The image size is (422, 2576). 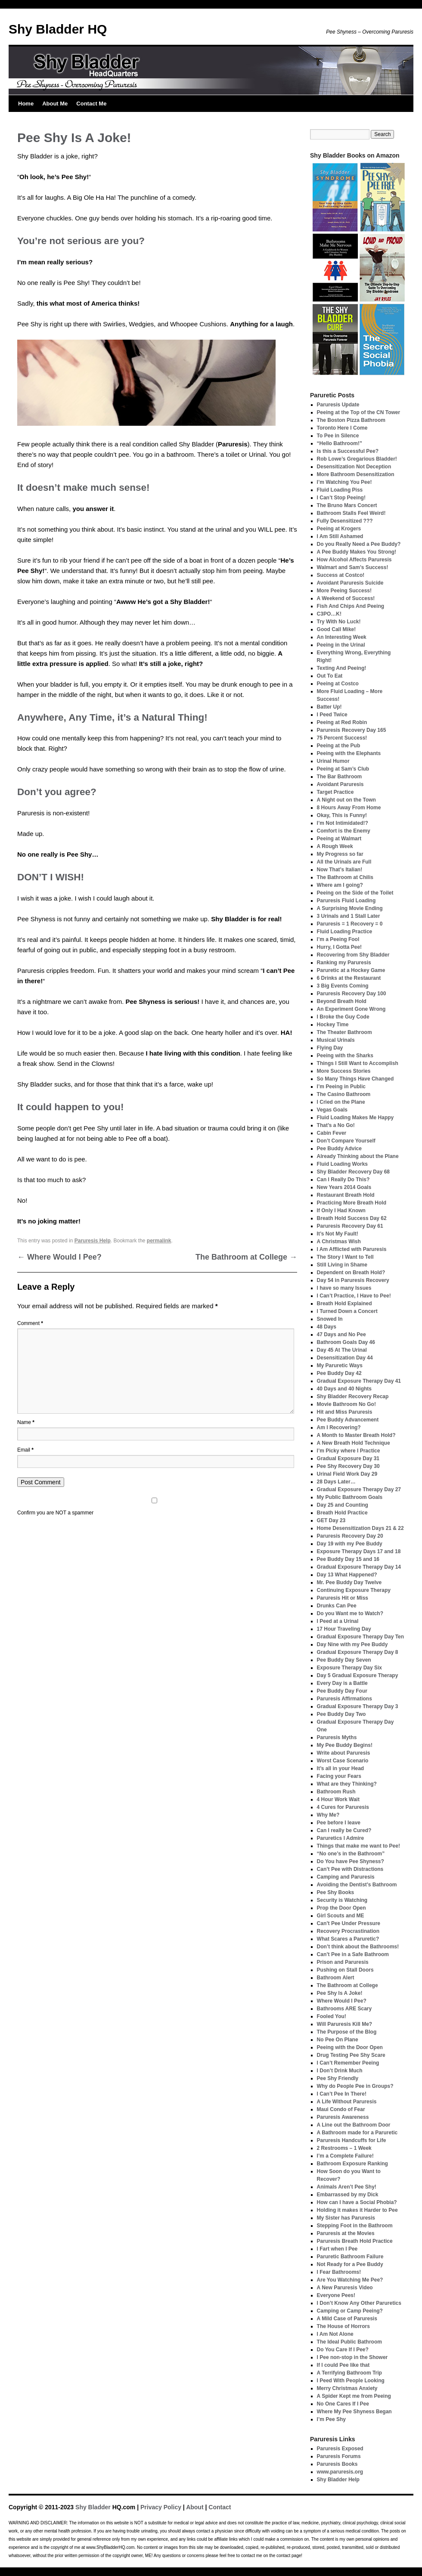 What do you see at coordinates (343, 1017) in the screenshot?
I see `I Broke the Guy Code` at bounding box center [343, 1017].